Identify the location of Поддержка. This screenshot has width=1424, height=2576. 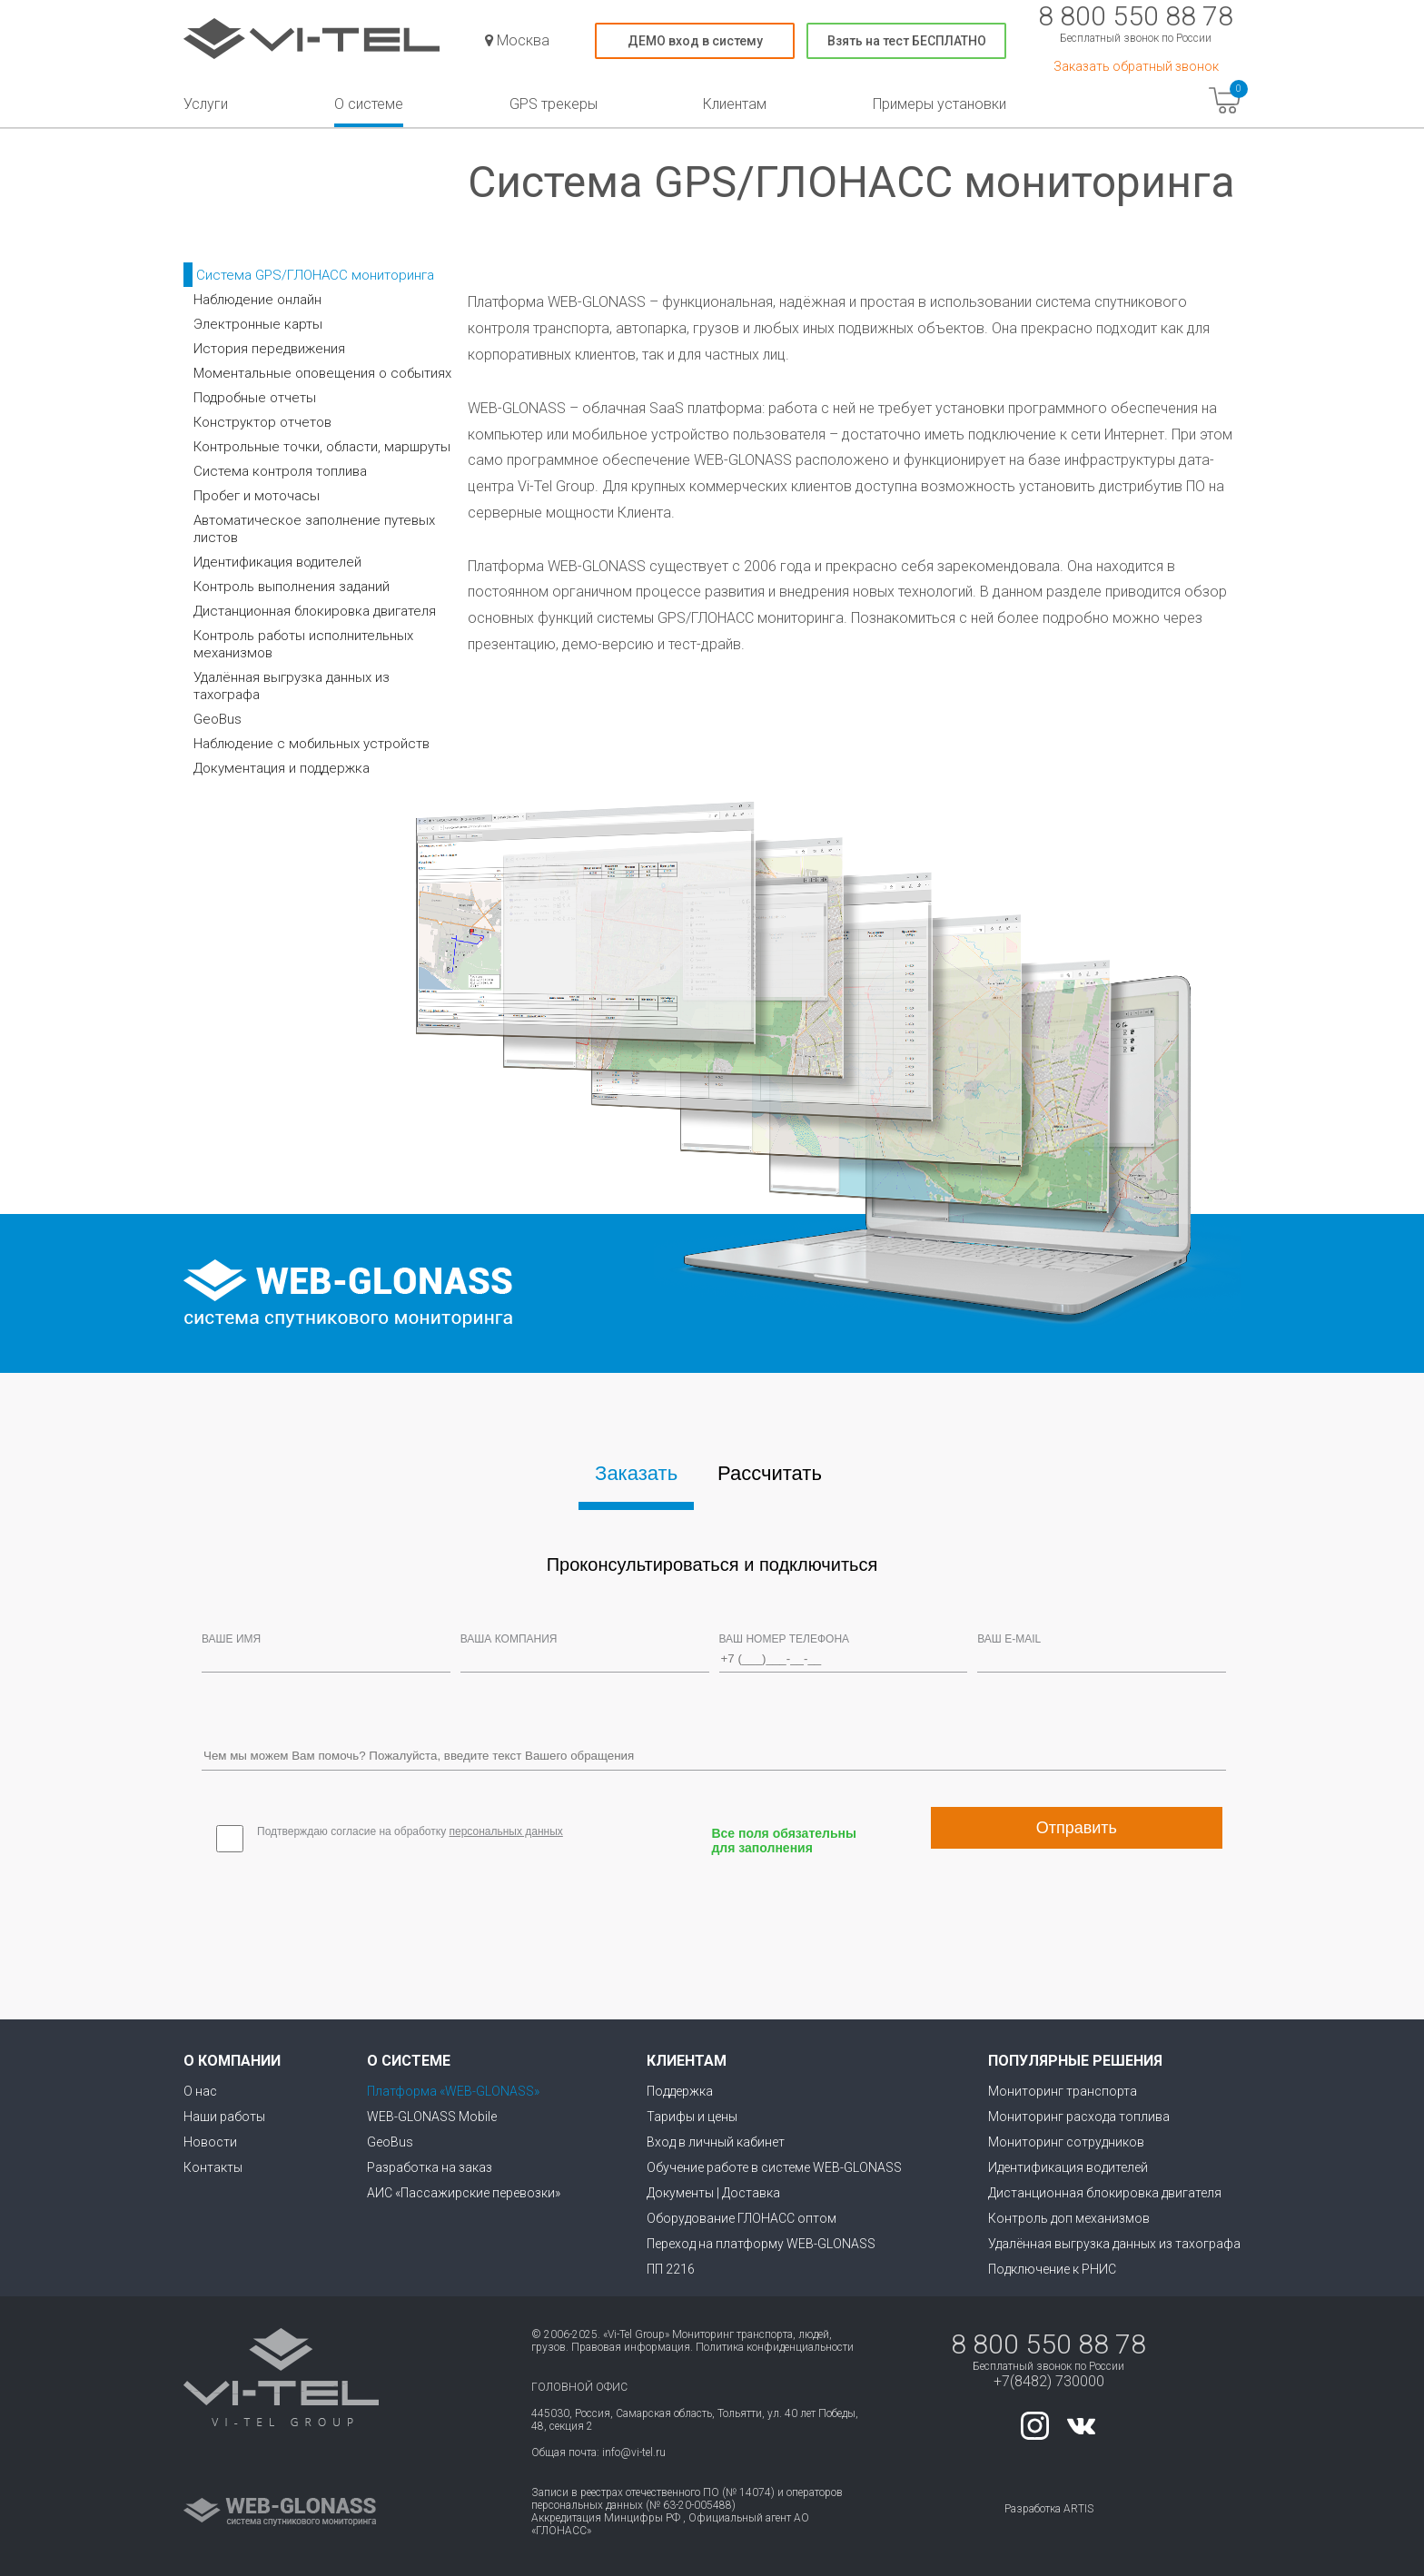
(680, 2091).